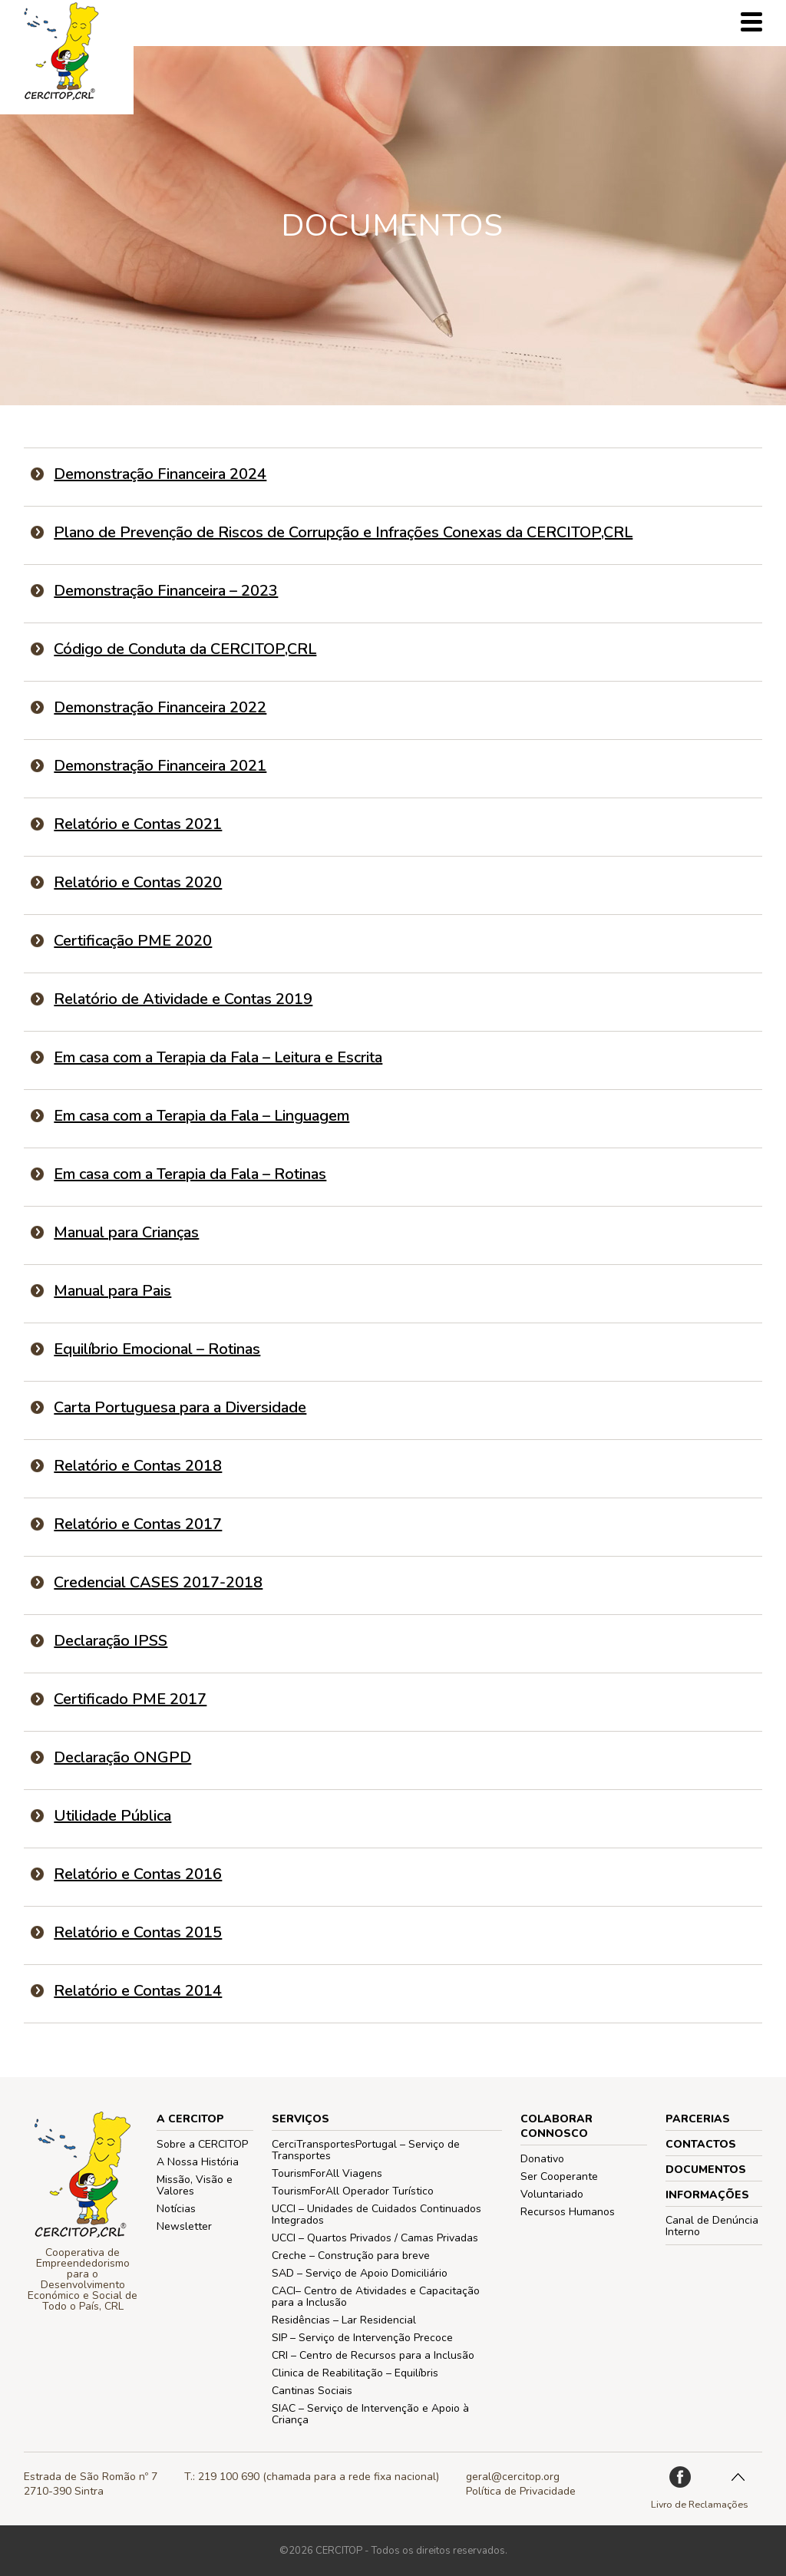  I want to click on Manual para Crianças, so click(126, 1232).